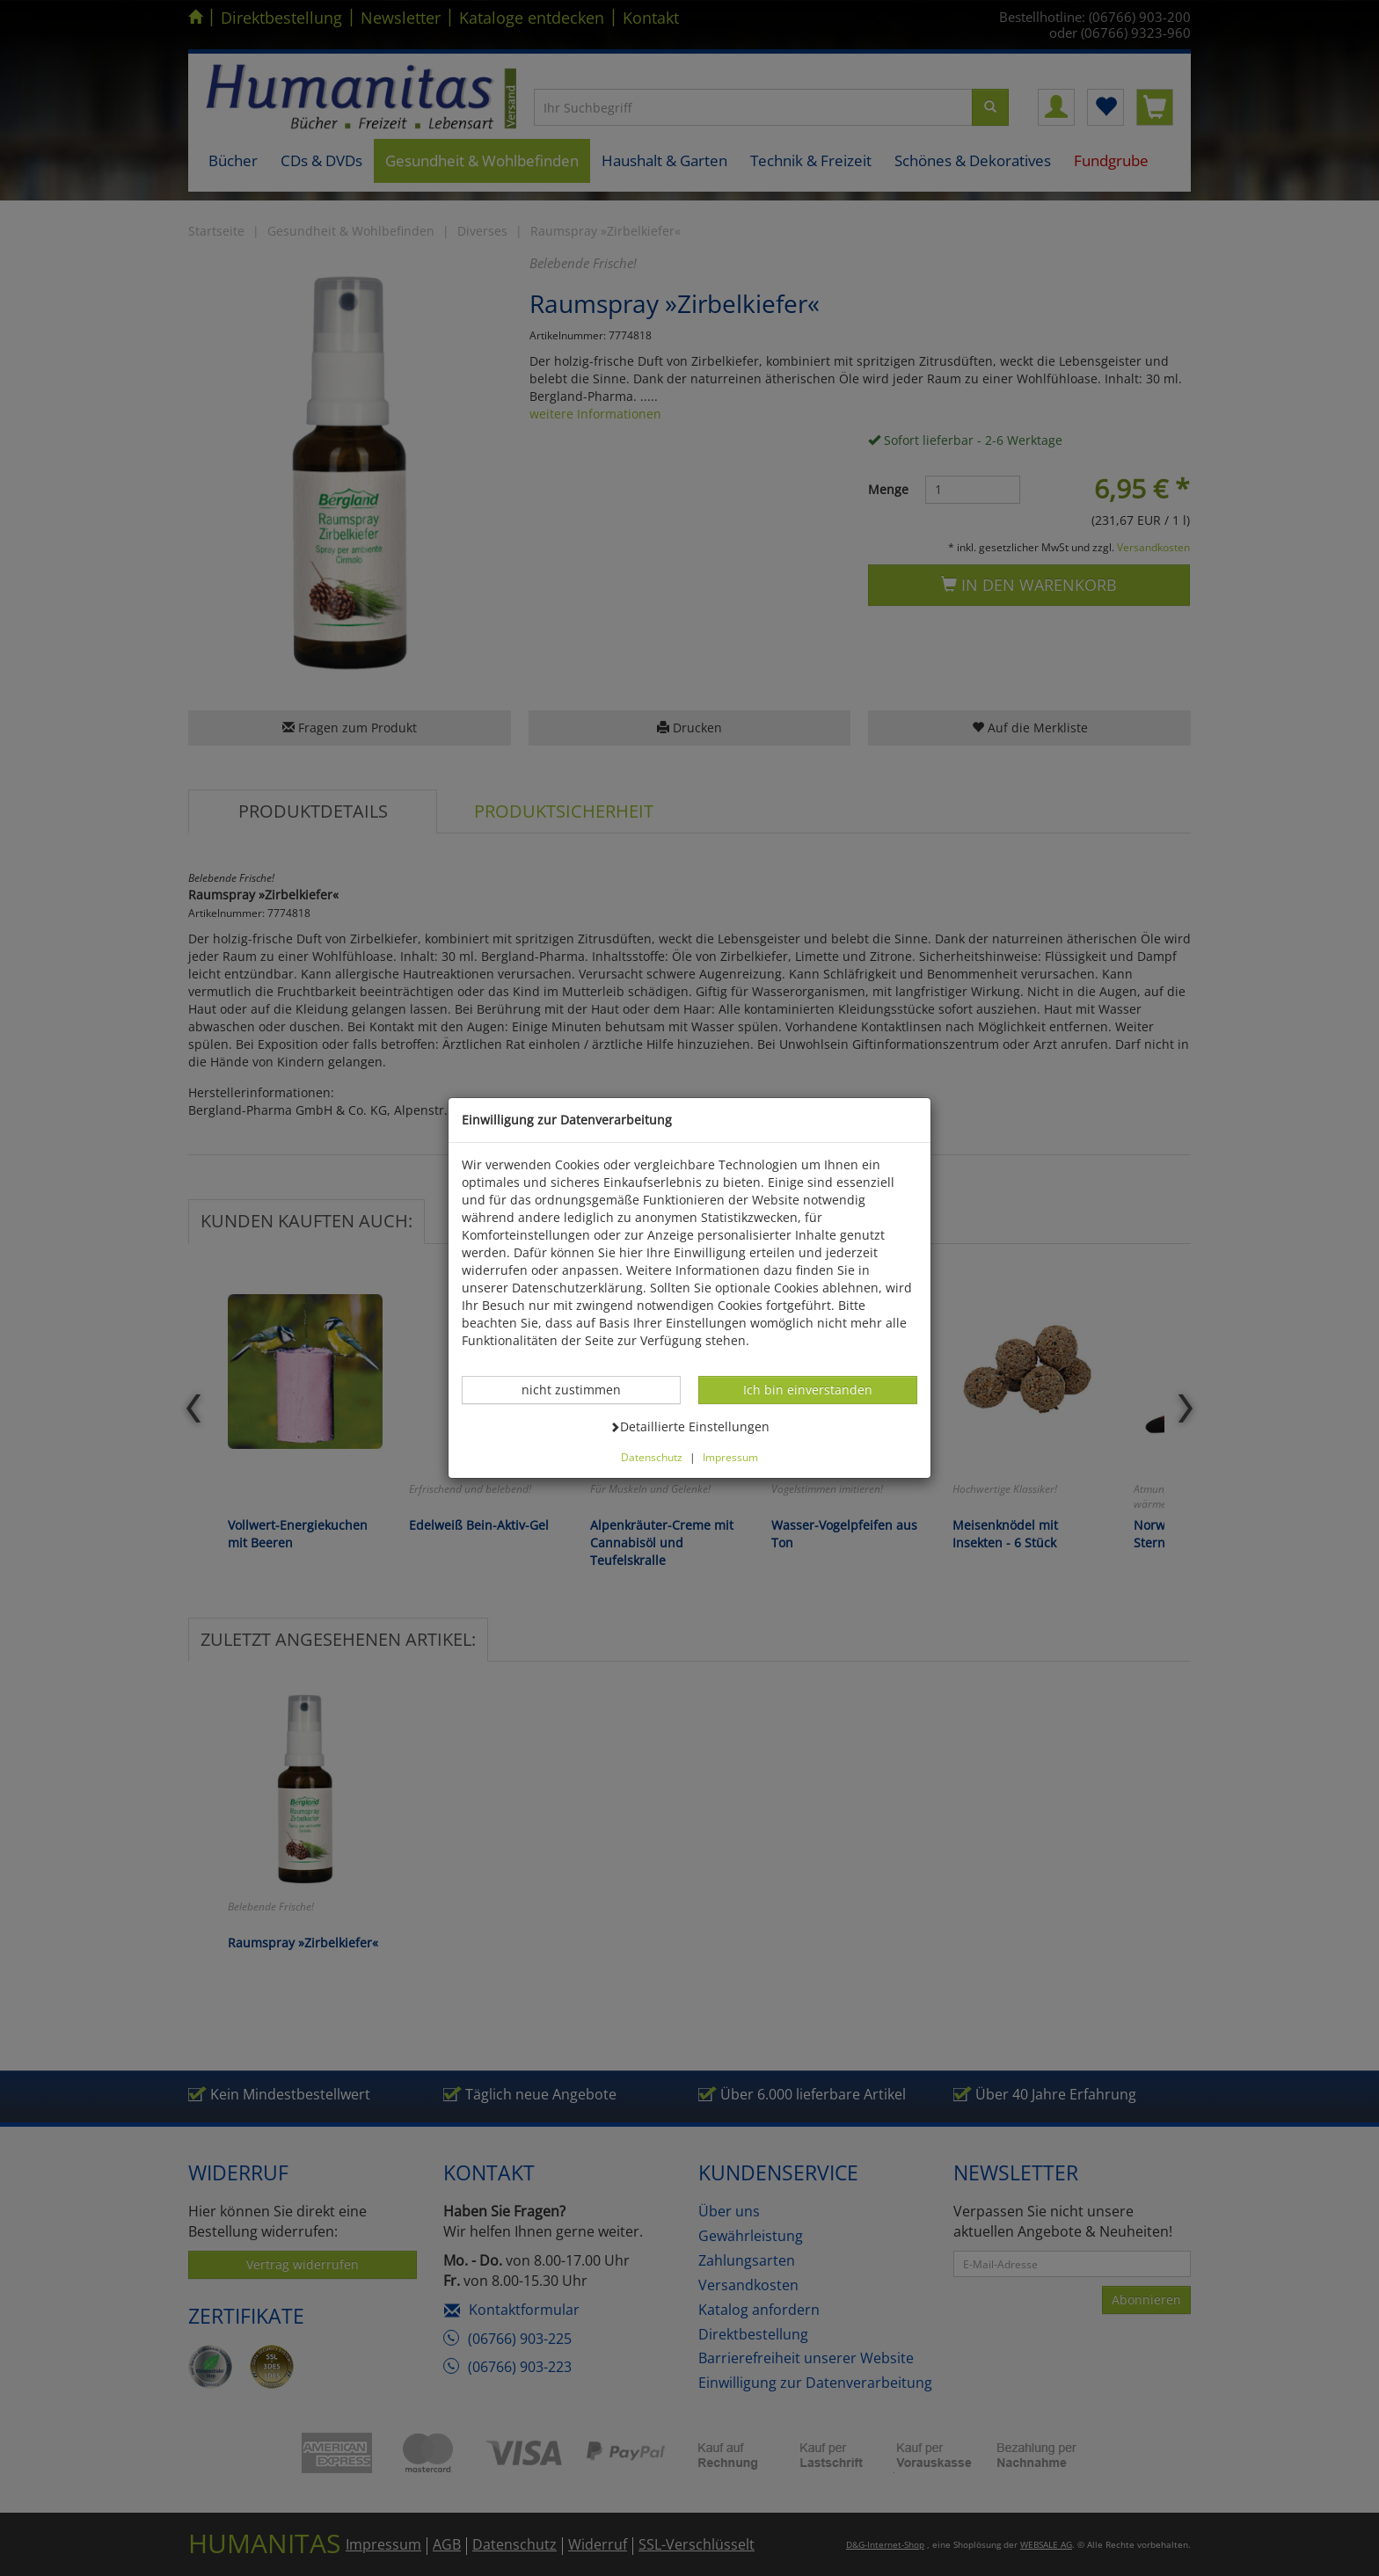 The width and height of the screenshot is (1379, 2576). I want to click on Detaillierte Einstellungen, so click(689, 1426).